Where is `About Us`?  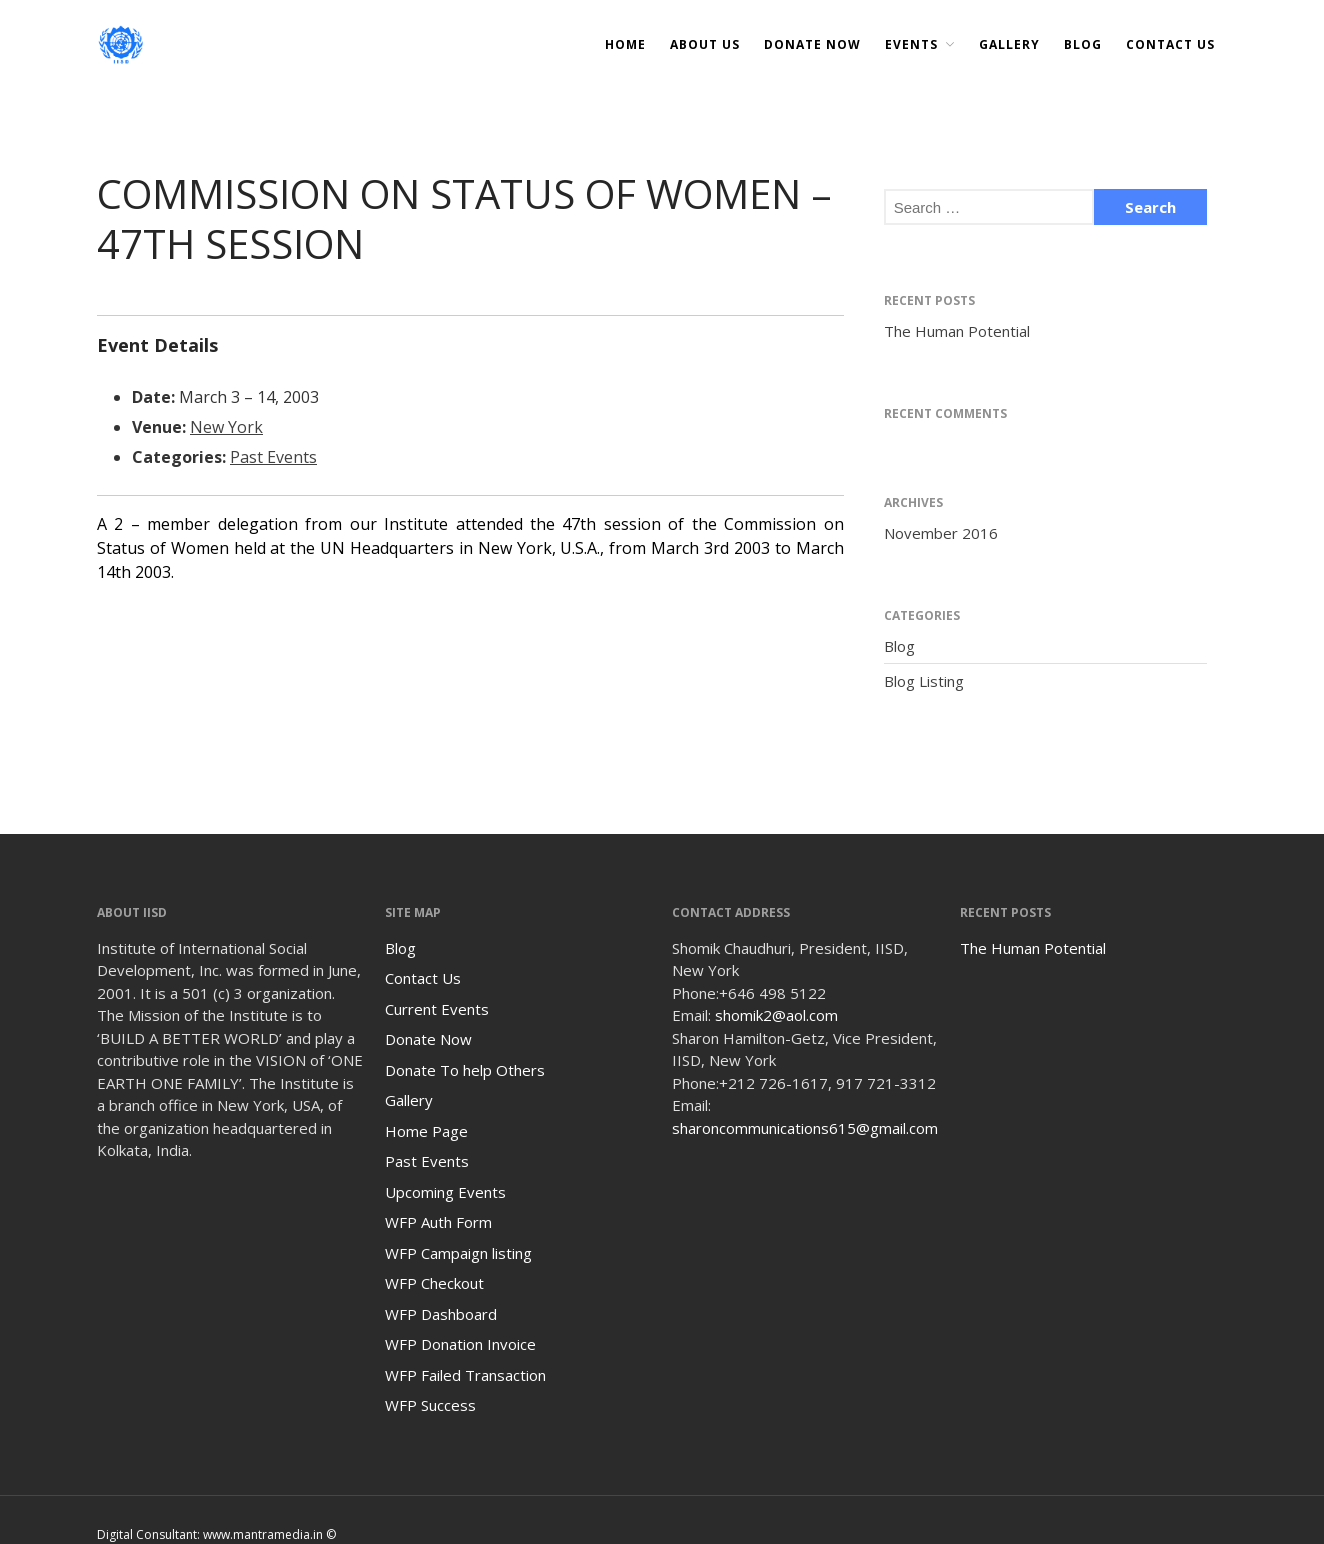
About Us is located at coordinates (705, 44).